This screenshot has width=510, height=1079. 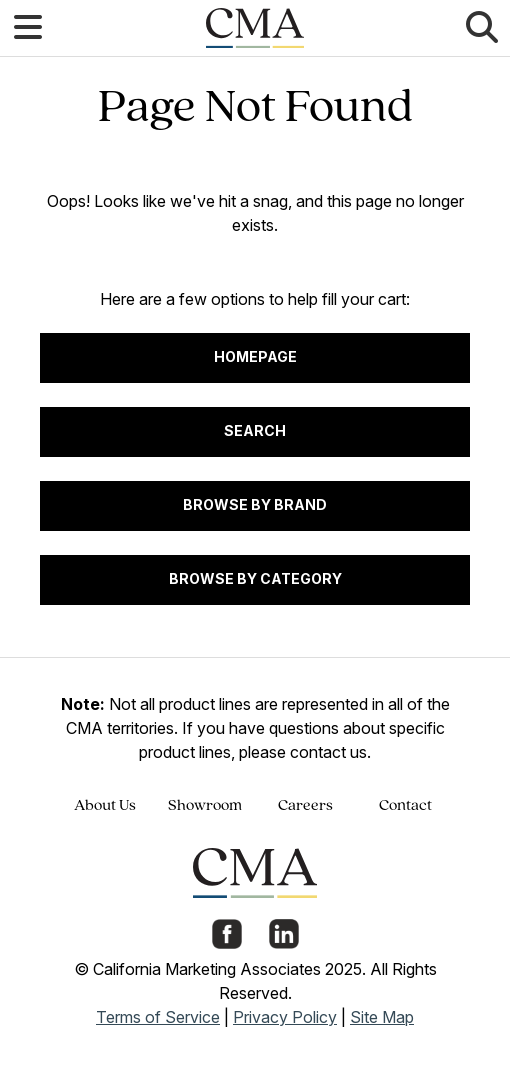 I want to click on About Us, so click(x=105, y=806).